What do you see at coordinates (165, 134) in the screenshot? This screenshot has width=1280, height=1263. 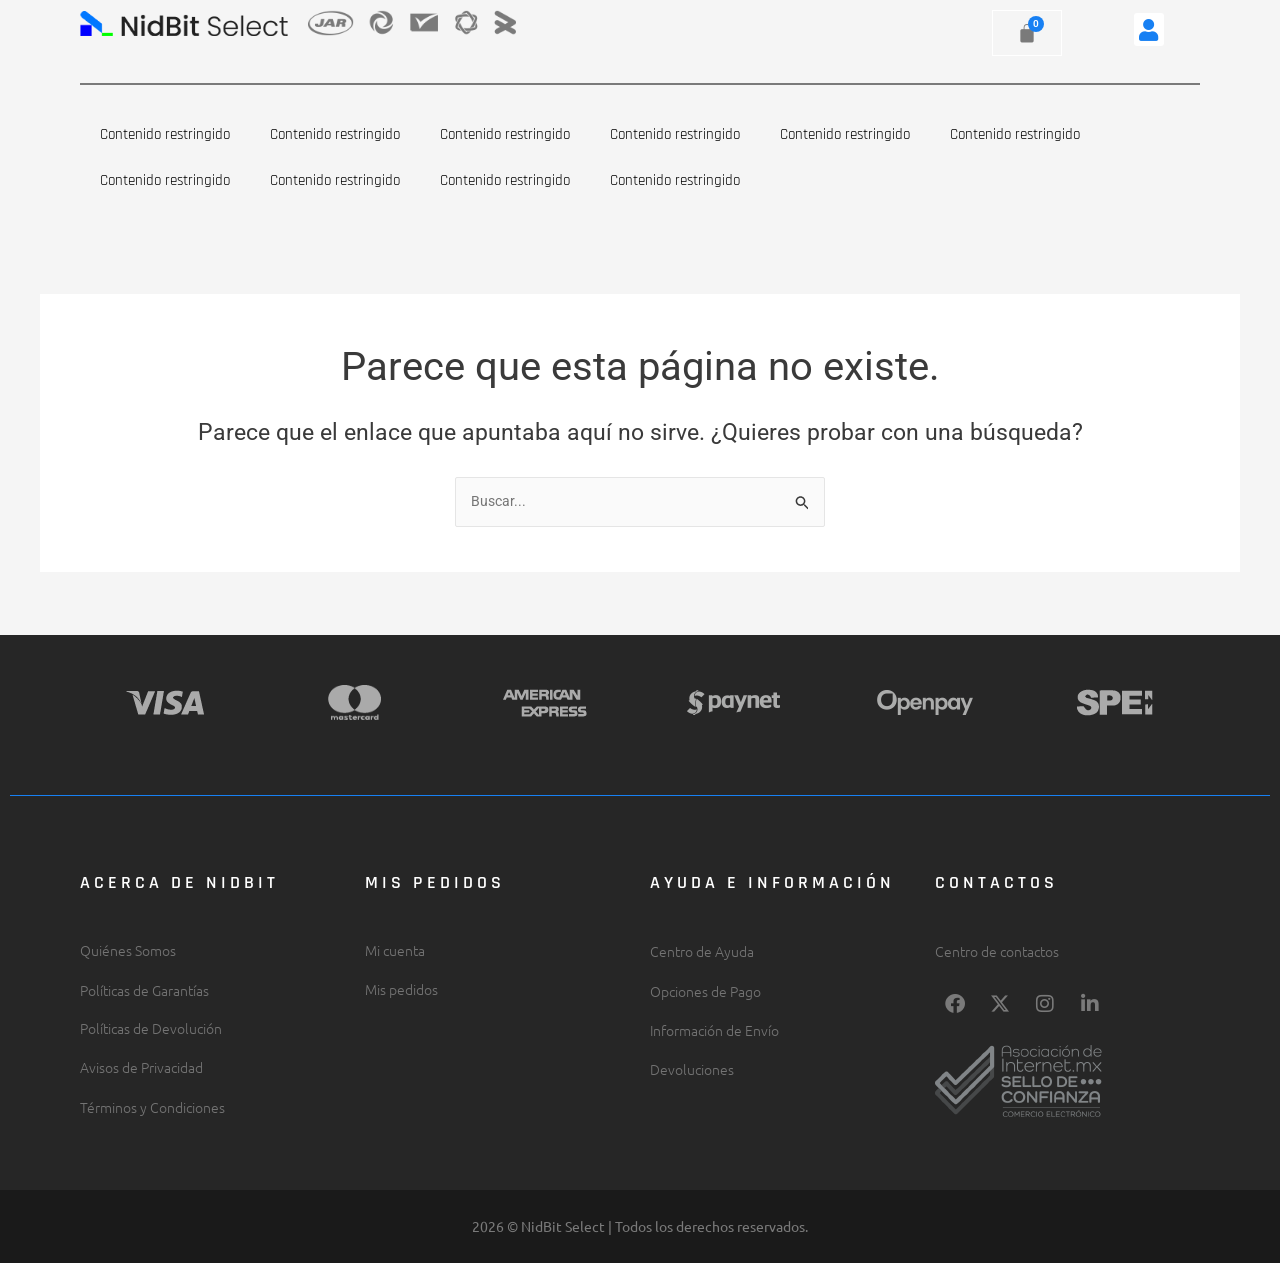 I see `Contenido restringido` at bounding box center [165, 134].